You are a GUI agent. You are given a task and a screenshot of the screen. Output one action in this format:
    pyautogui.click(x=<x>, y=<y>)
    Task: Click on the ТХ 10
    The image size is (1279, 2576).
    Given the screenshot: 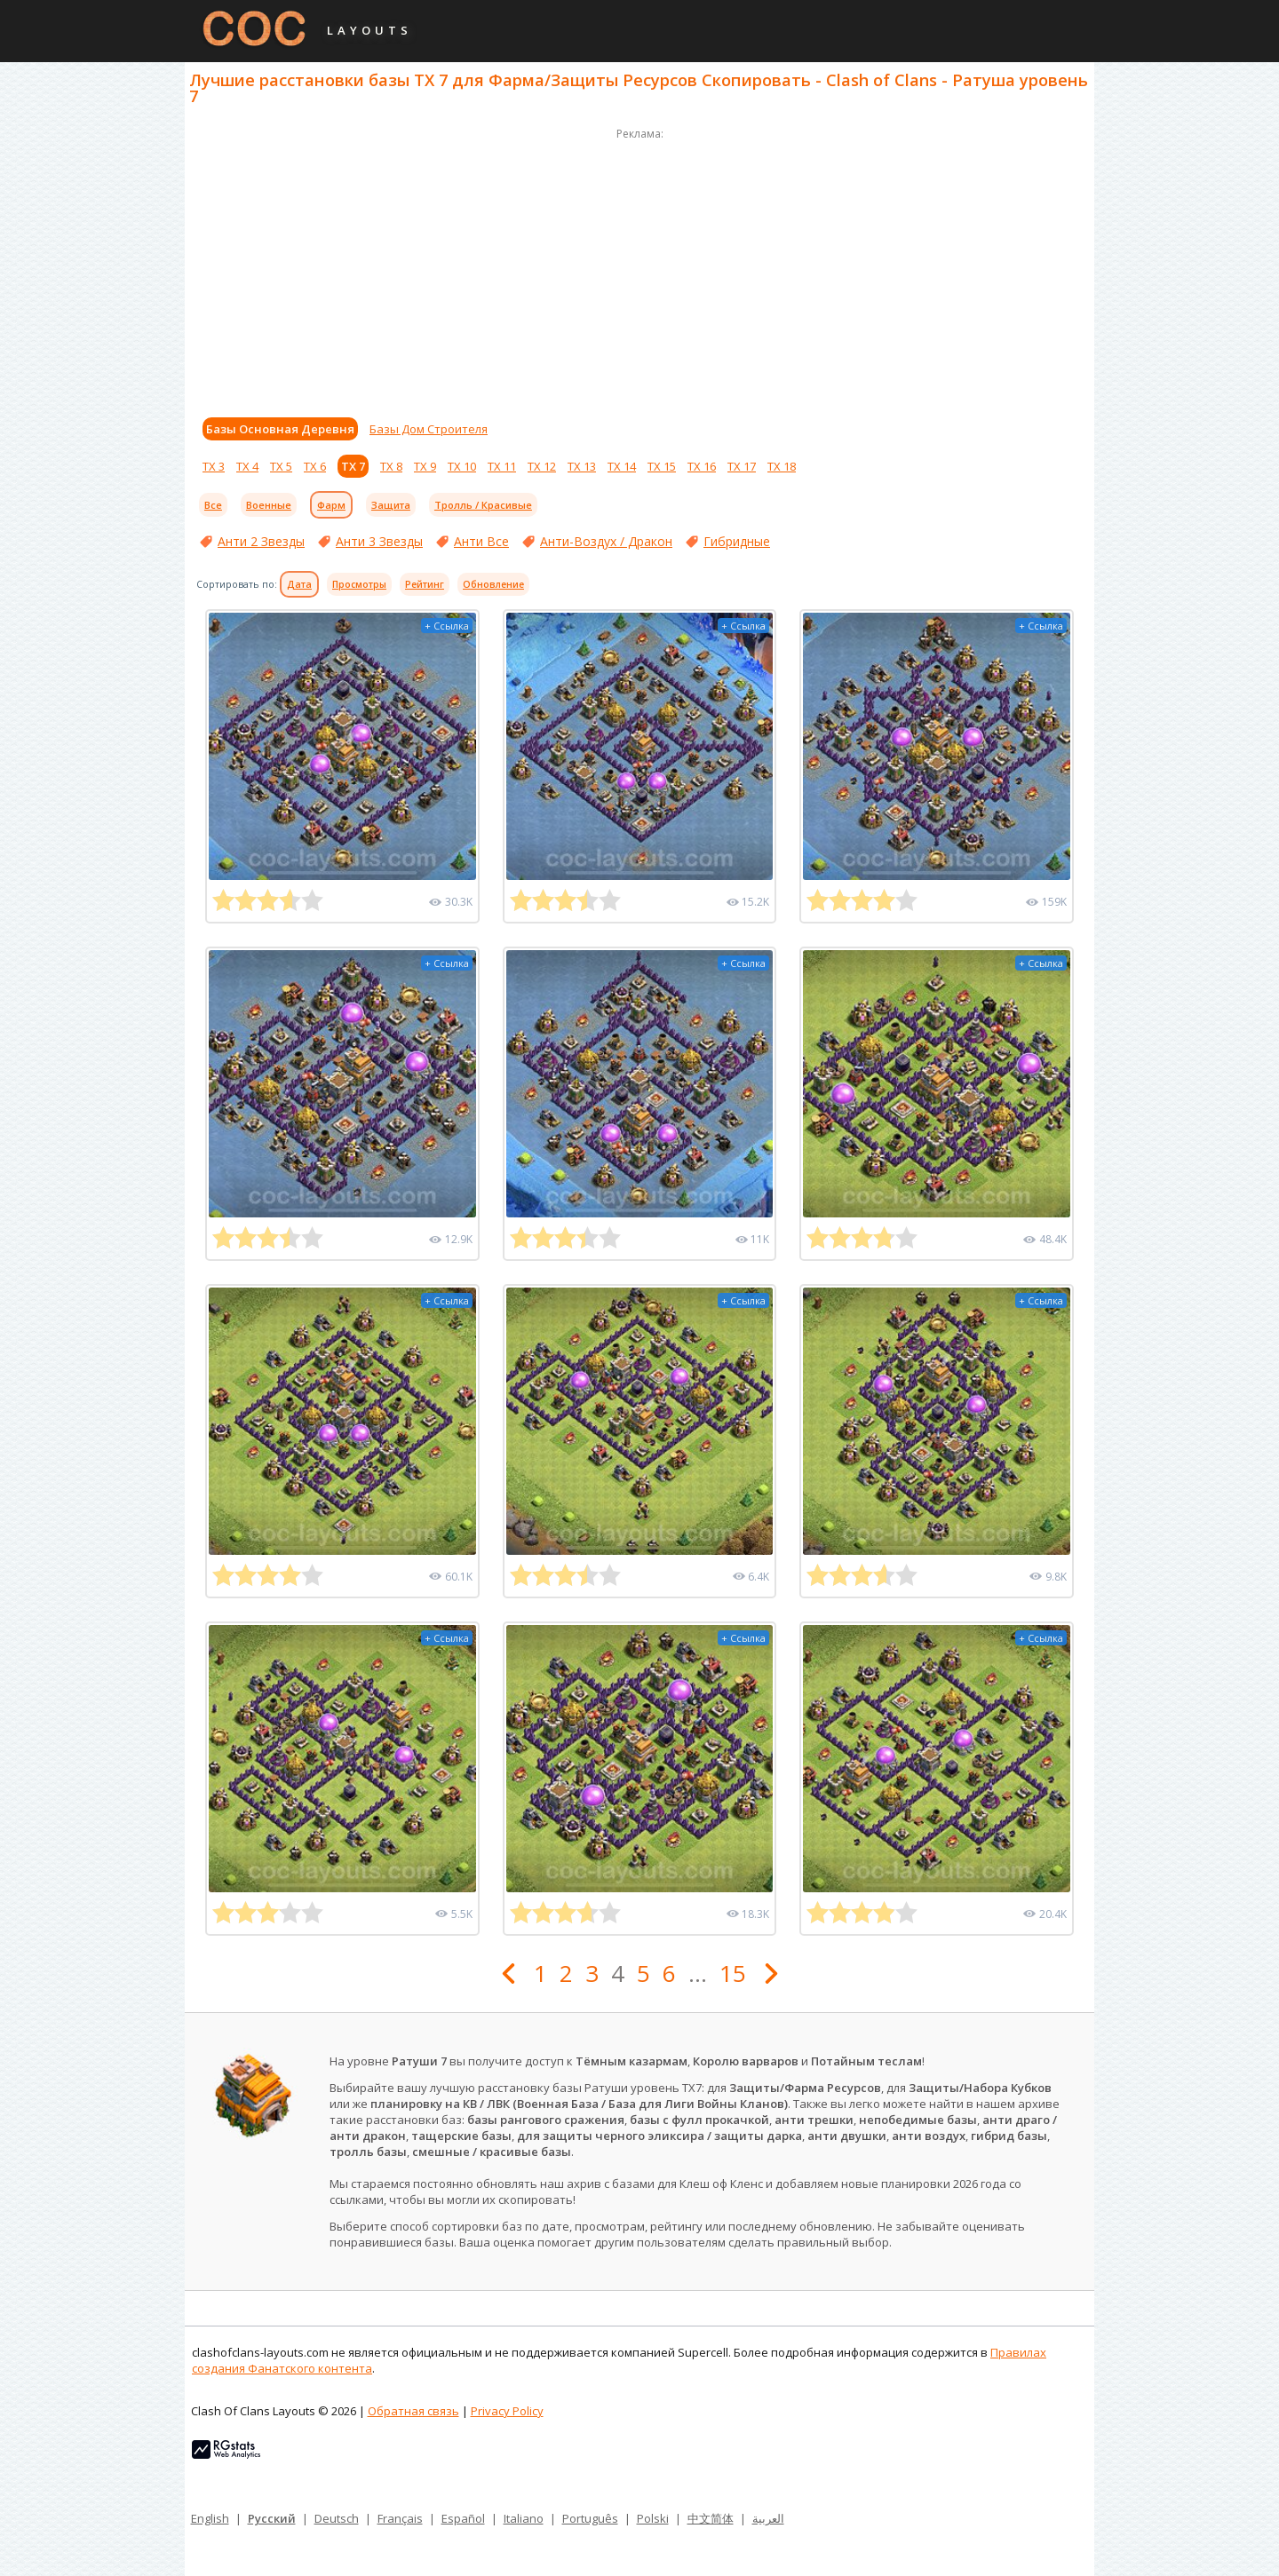 What is the action you would take?
    pyautogui.click(x=462, y=466)
    